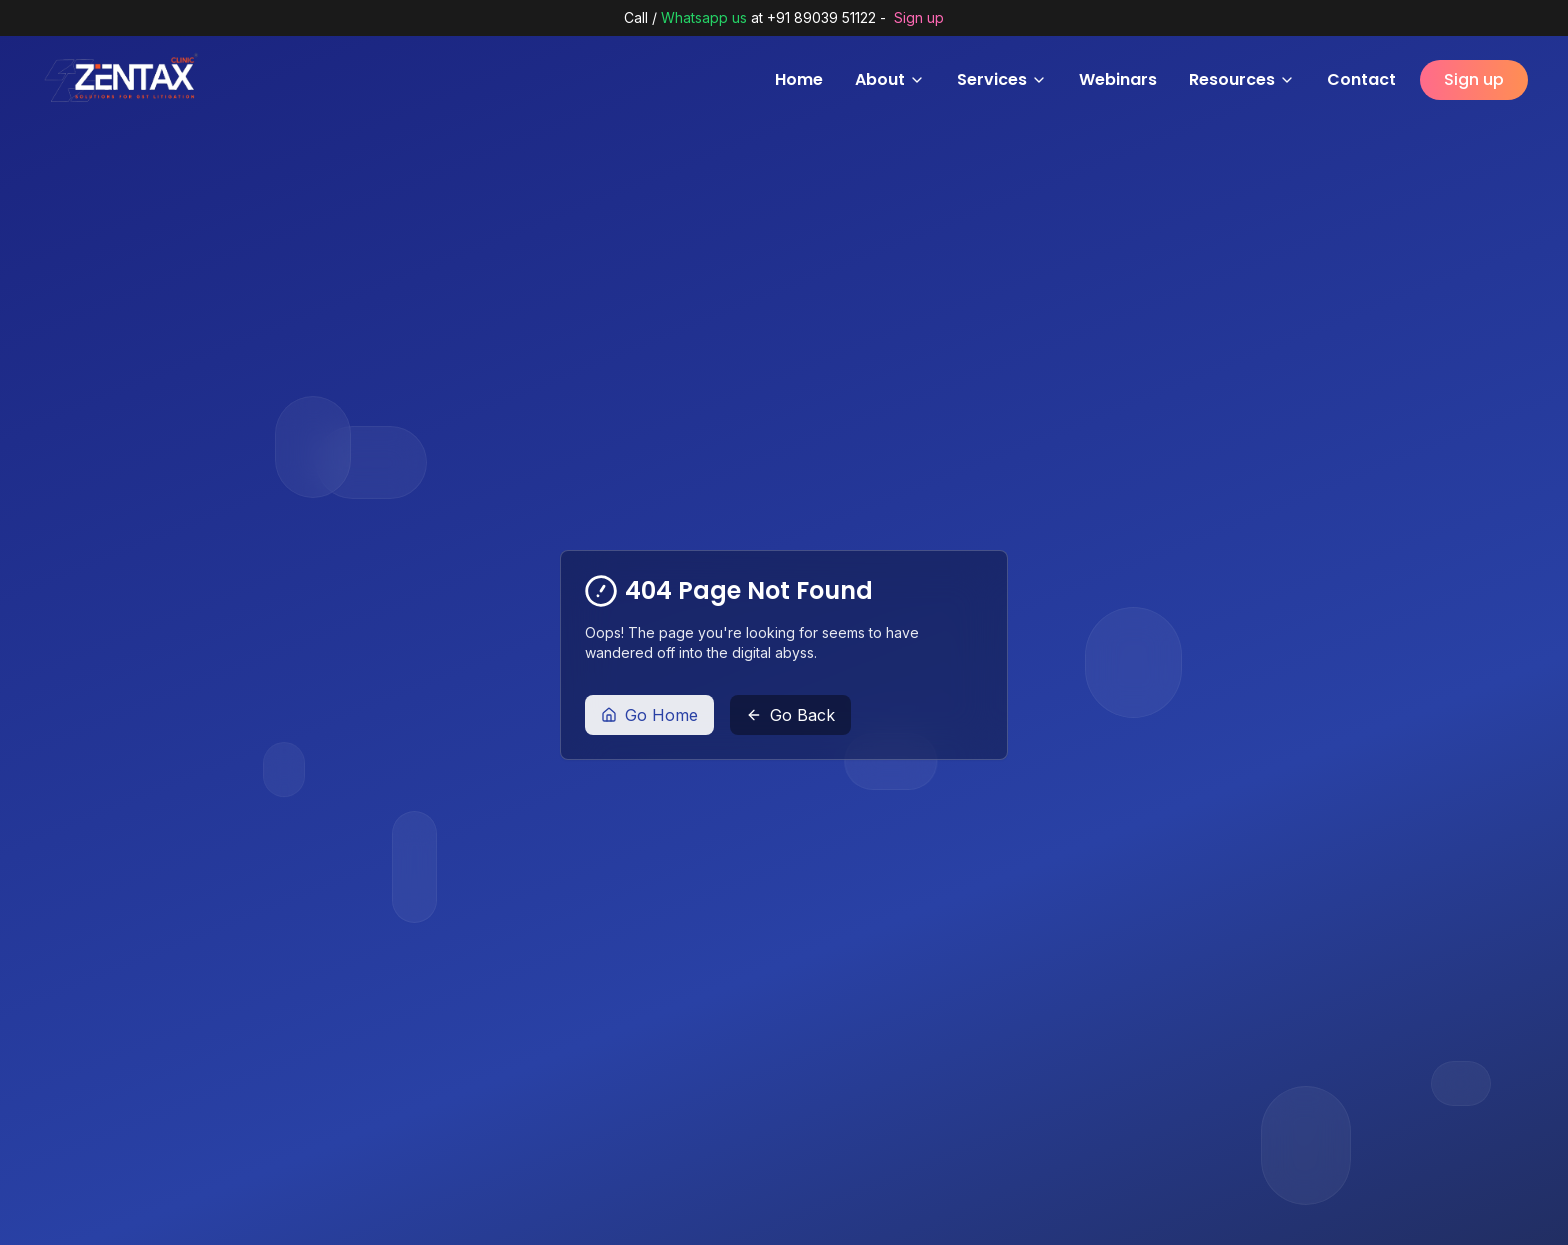  What do you see at coordinates (704, 17) in the screenshot?
I see `Whatsapp us` at bounding box center [704, 17].